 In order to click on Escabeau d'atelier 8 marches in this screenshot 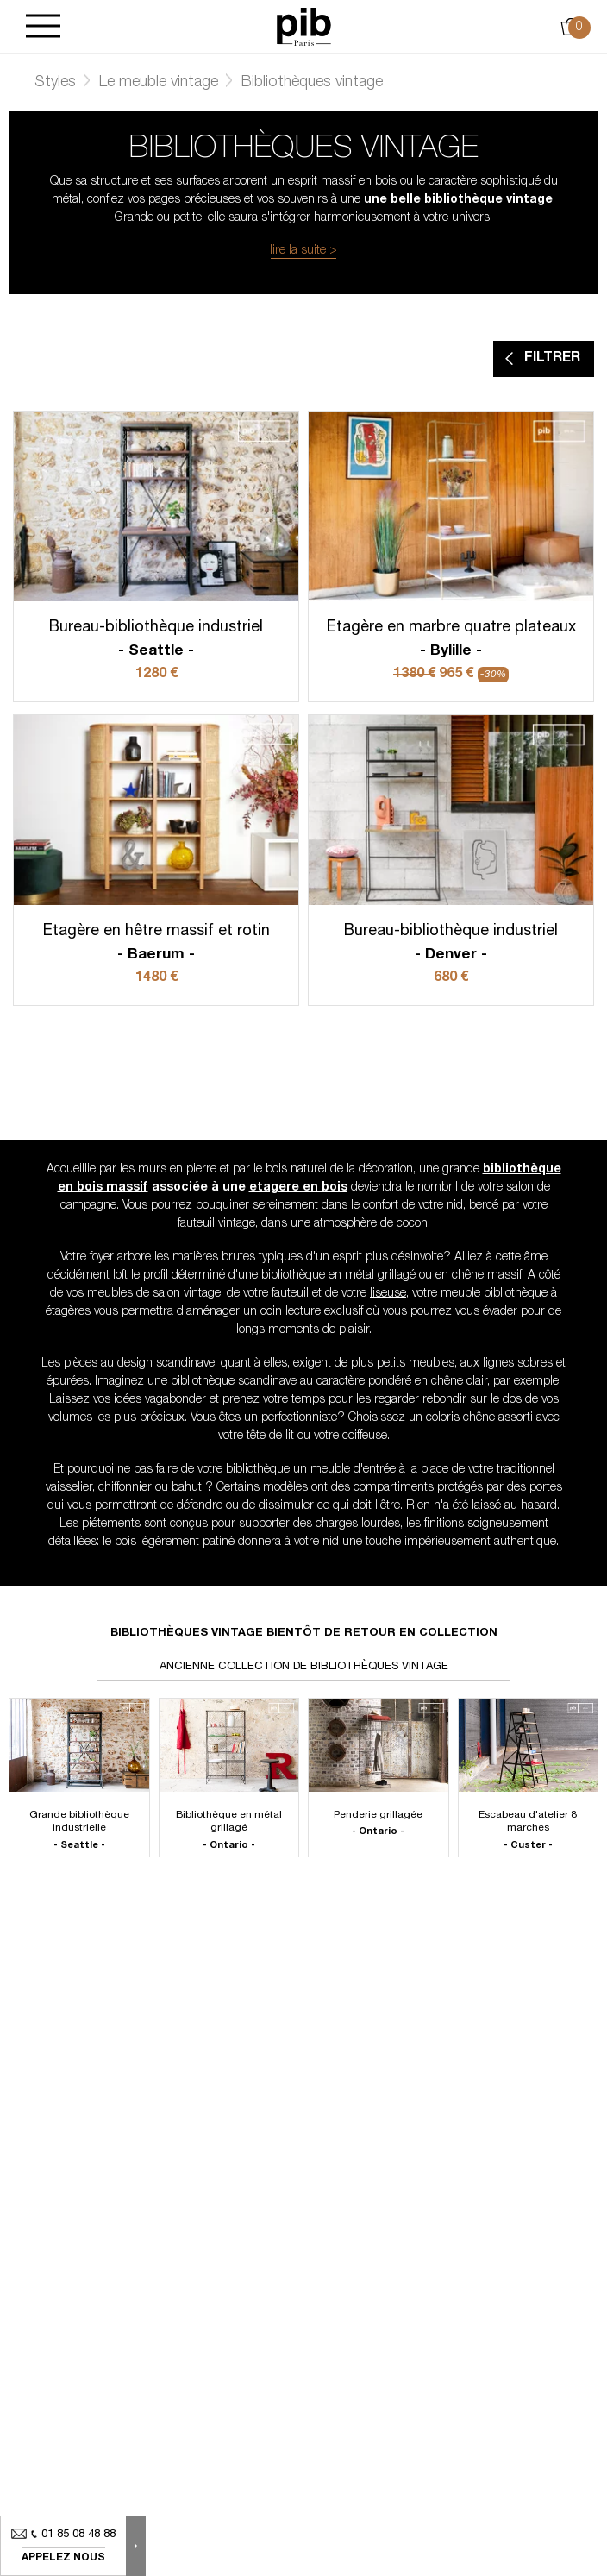, I will do `click(528, 1831)`.